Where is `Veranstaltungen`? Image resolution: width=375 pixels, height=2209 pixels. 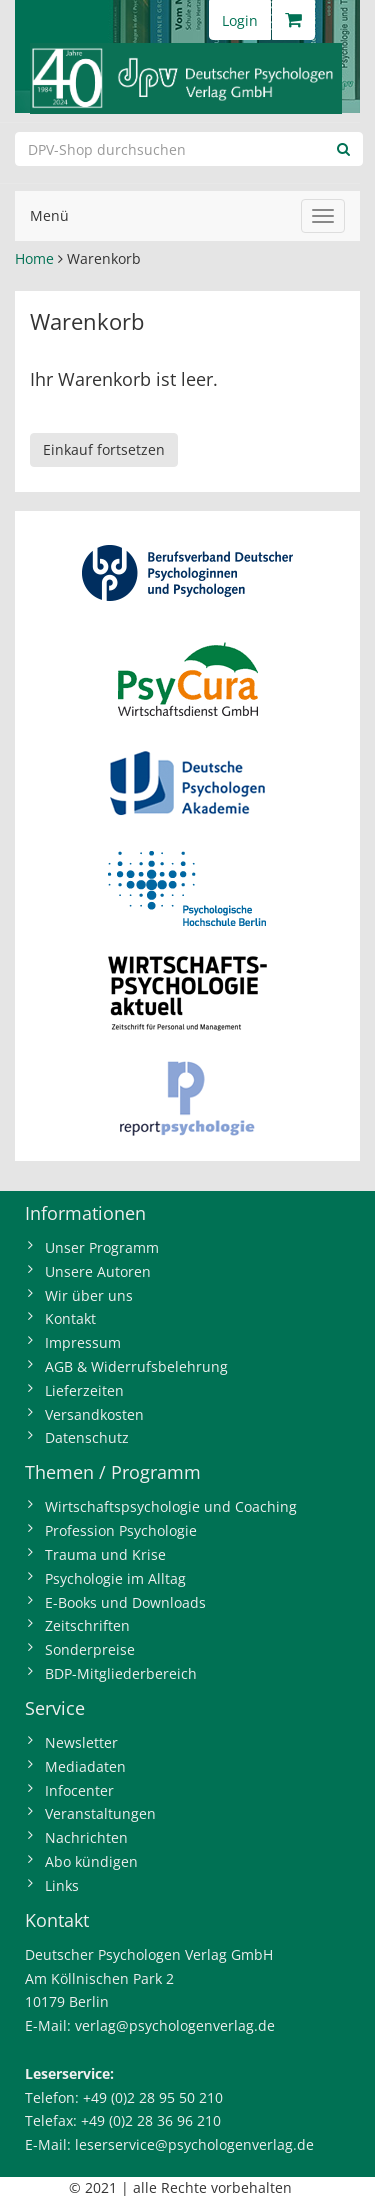
Veranstaltungen is located at coordinates (100, 1813).